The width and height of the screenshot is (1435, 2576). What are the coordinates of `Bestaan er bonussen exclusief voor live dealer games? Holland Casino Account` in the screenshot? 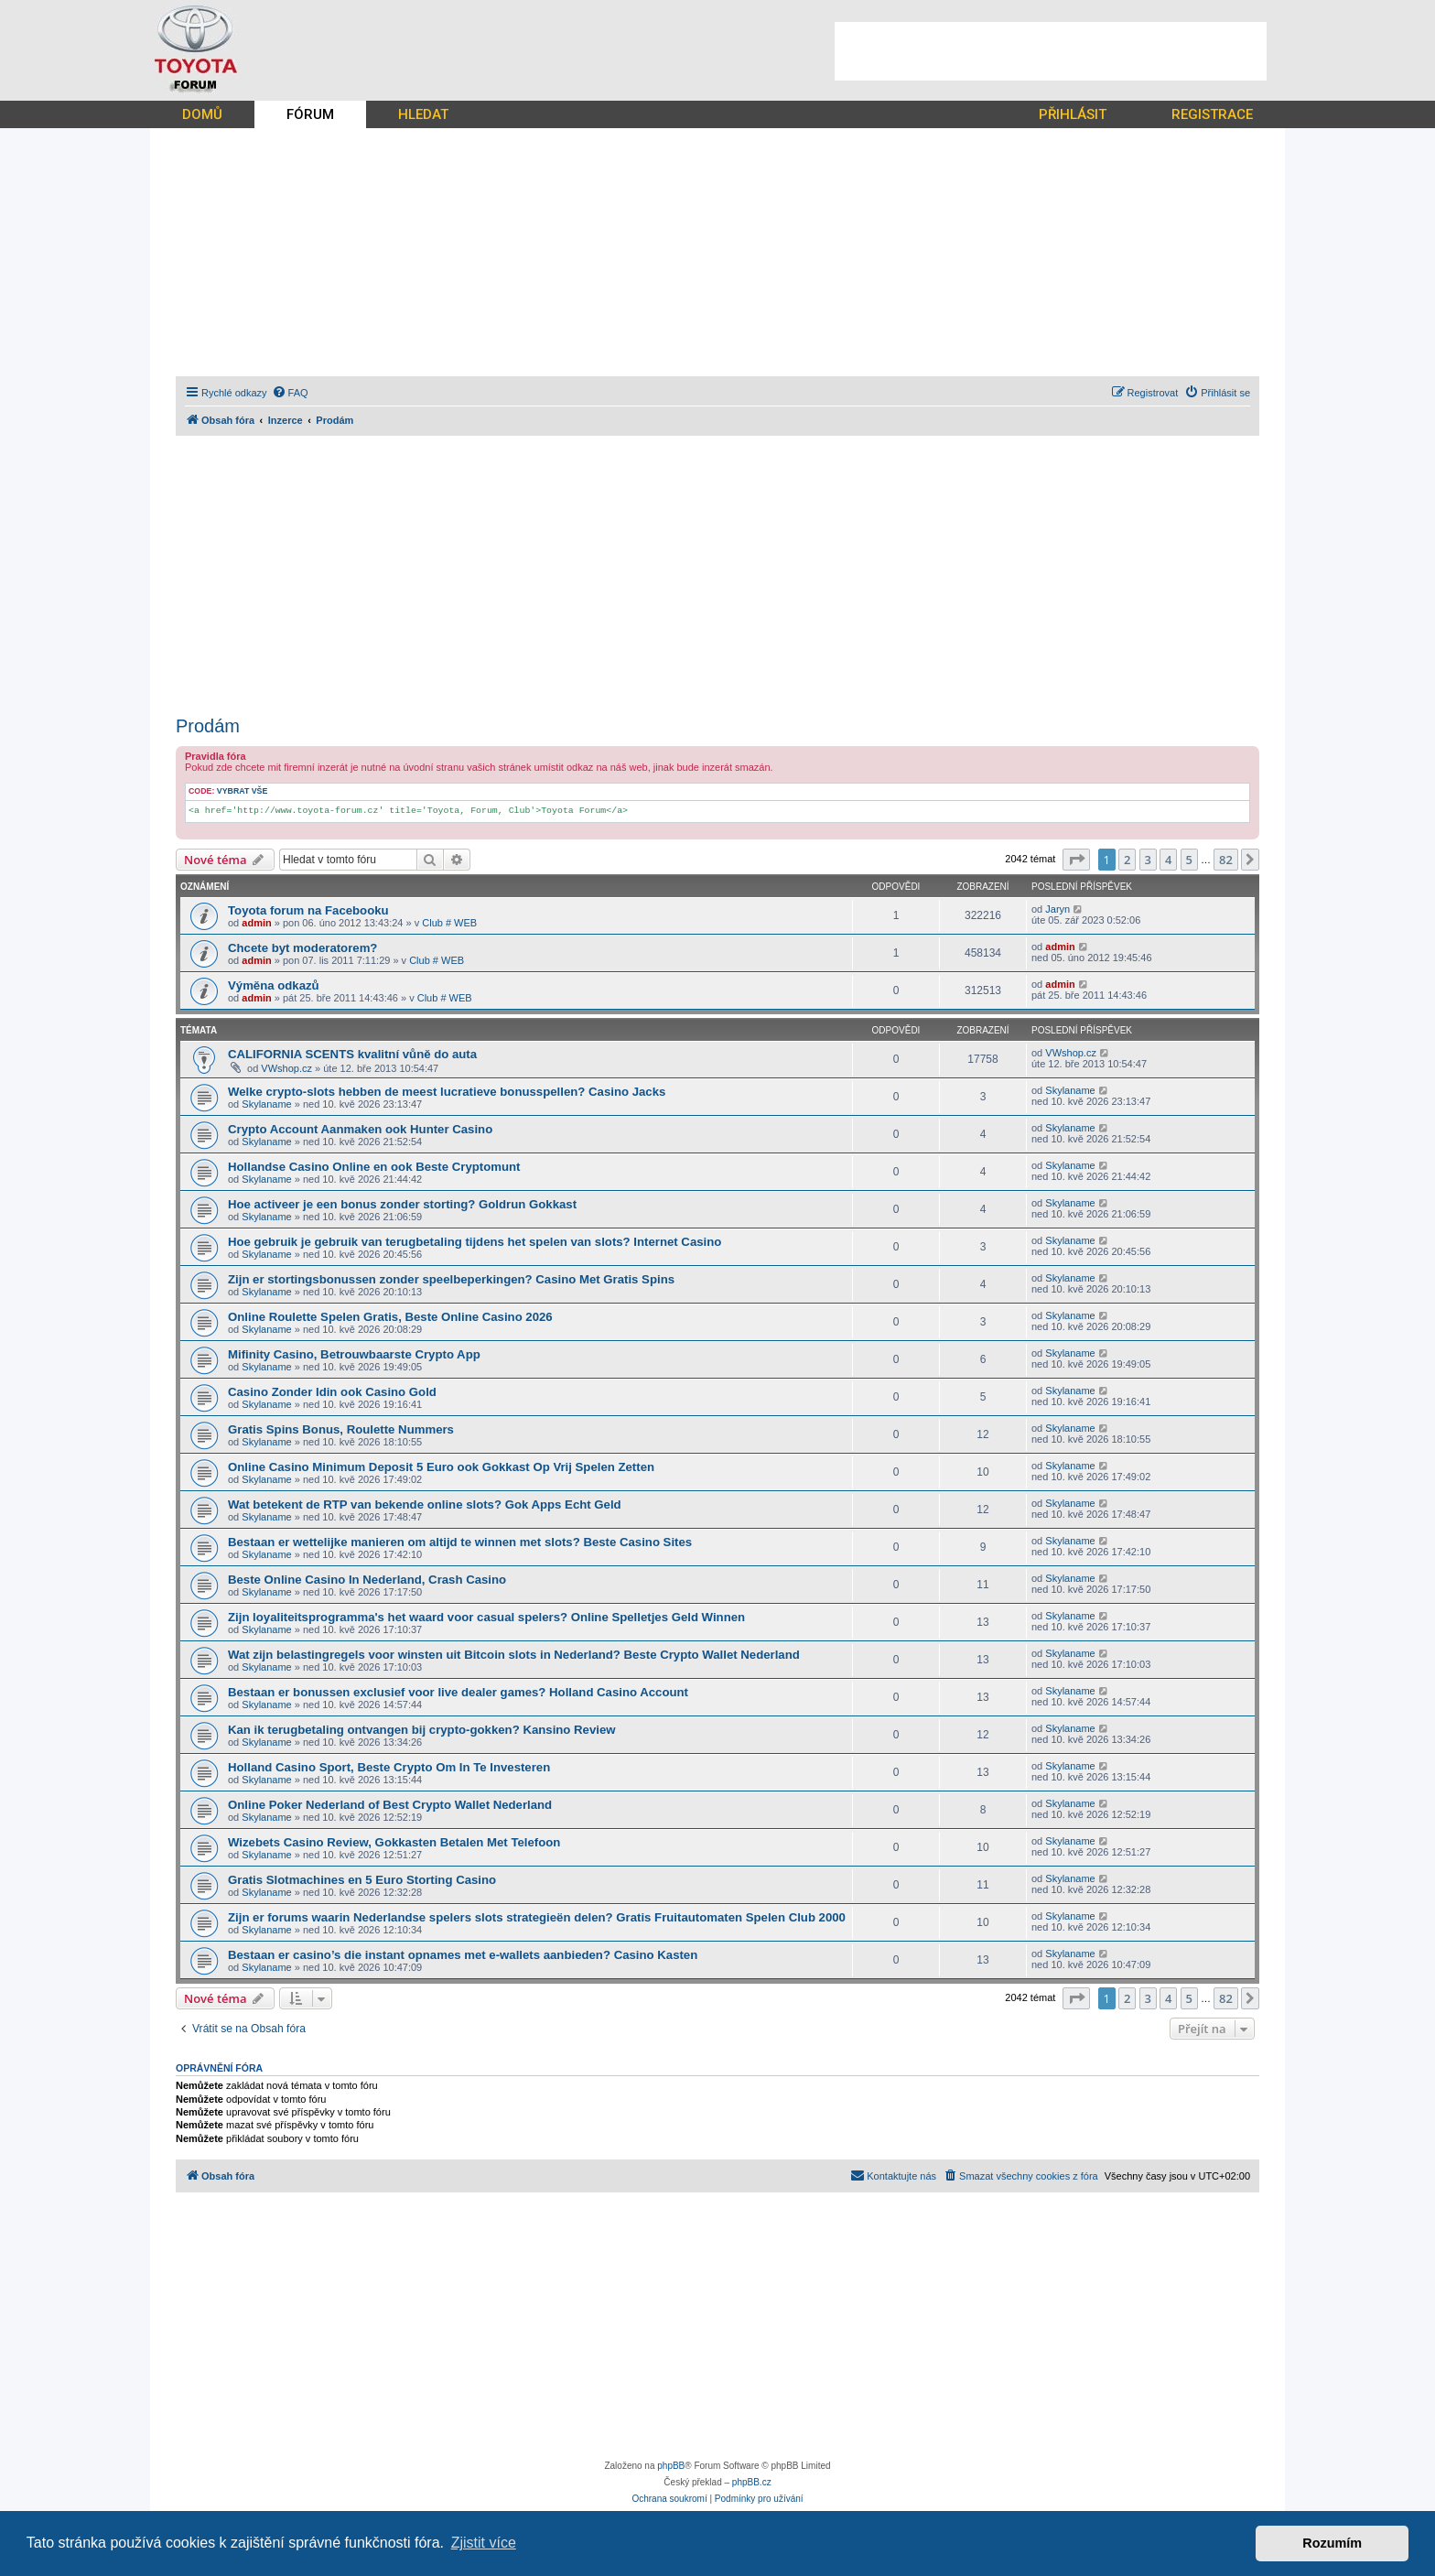 It's located at (458, 1692).